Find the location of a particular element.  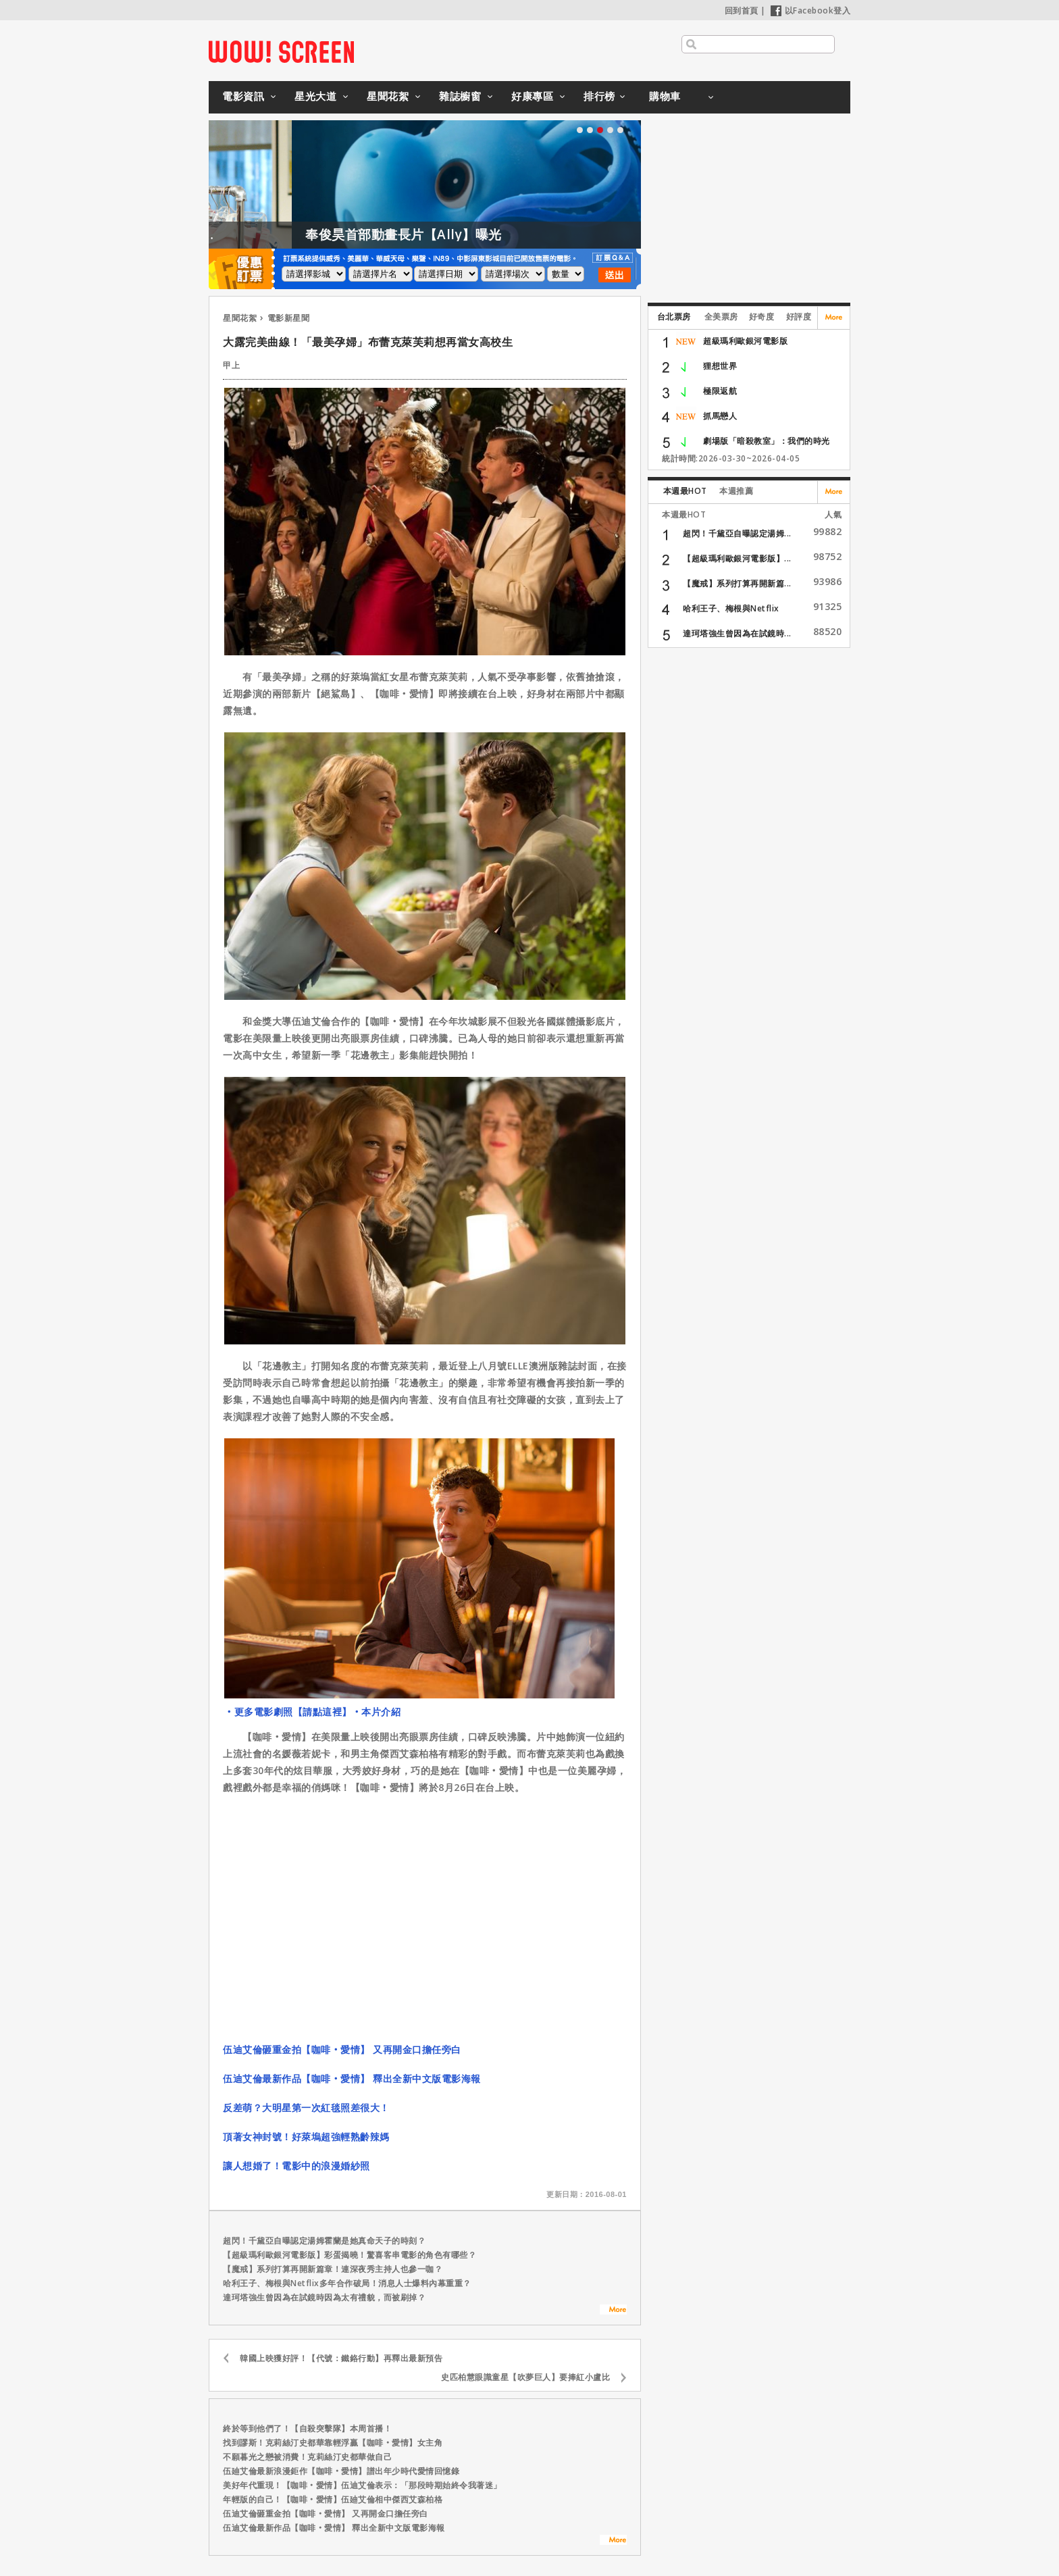

電影資訊 is located at coordinates (243, 96).